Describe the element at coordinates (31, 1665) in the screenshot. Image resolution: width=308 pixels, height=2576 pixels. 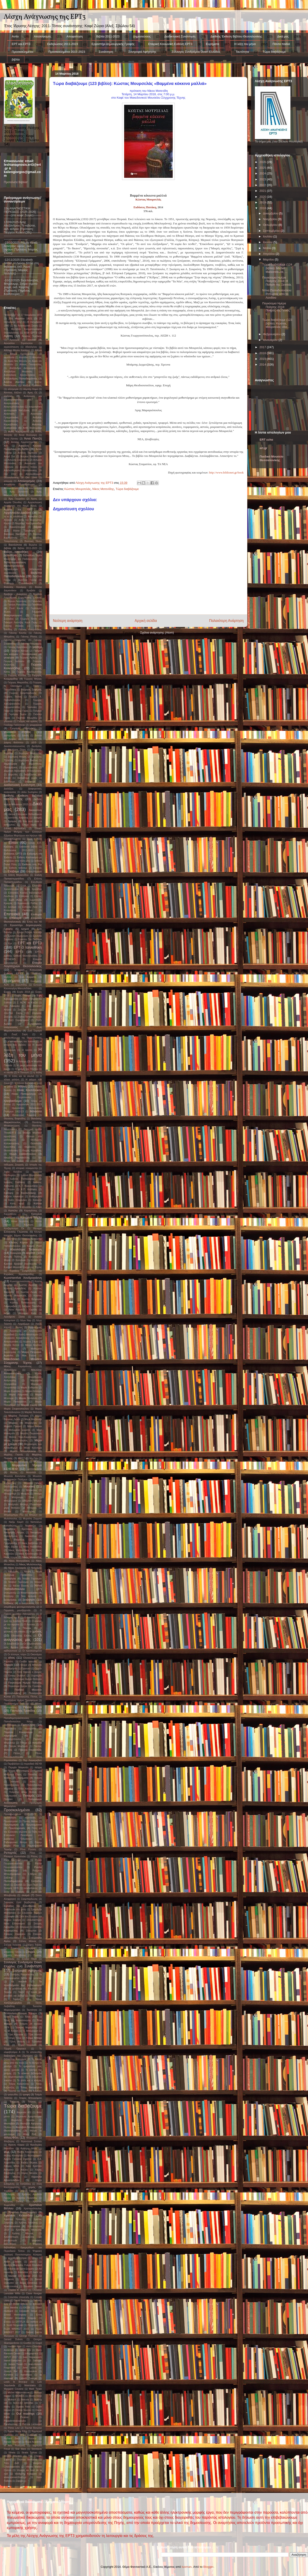
I see `Ονορέ ντε Μπαλζάκ` at that location.